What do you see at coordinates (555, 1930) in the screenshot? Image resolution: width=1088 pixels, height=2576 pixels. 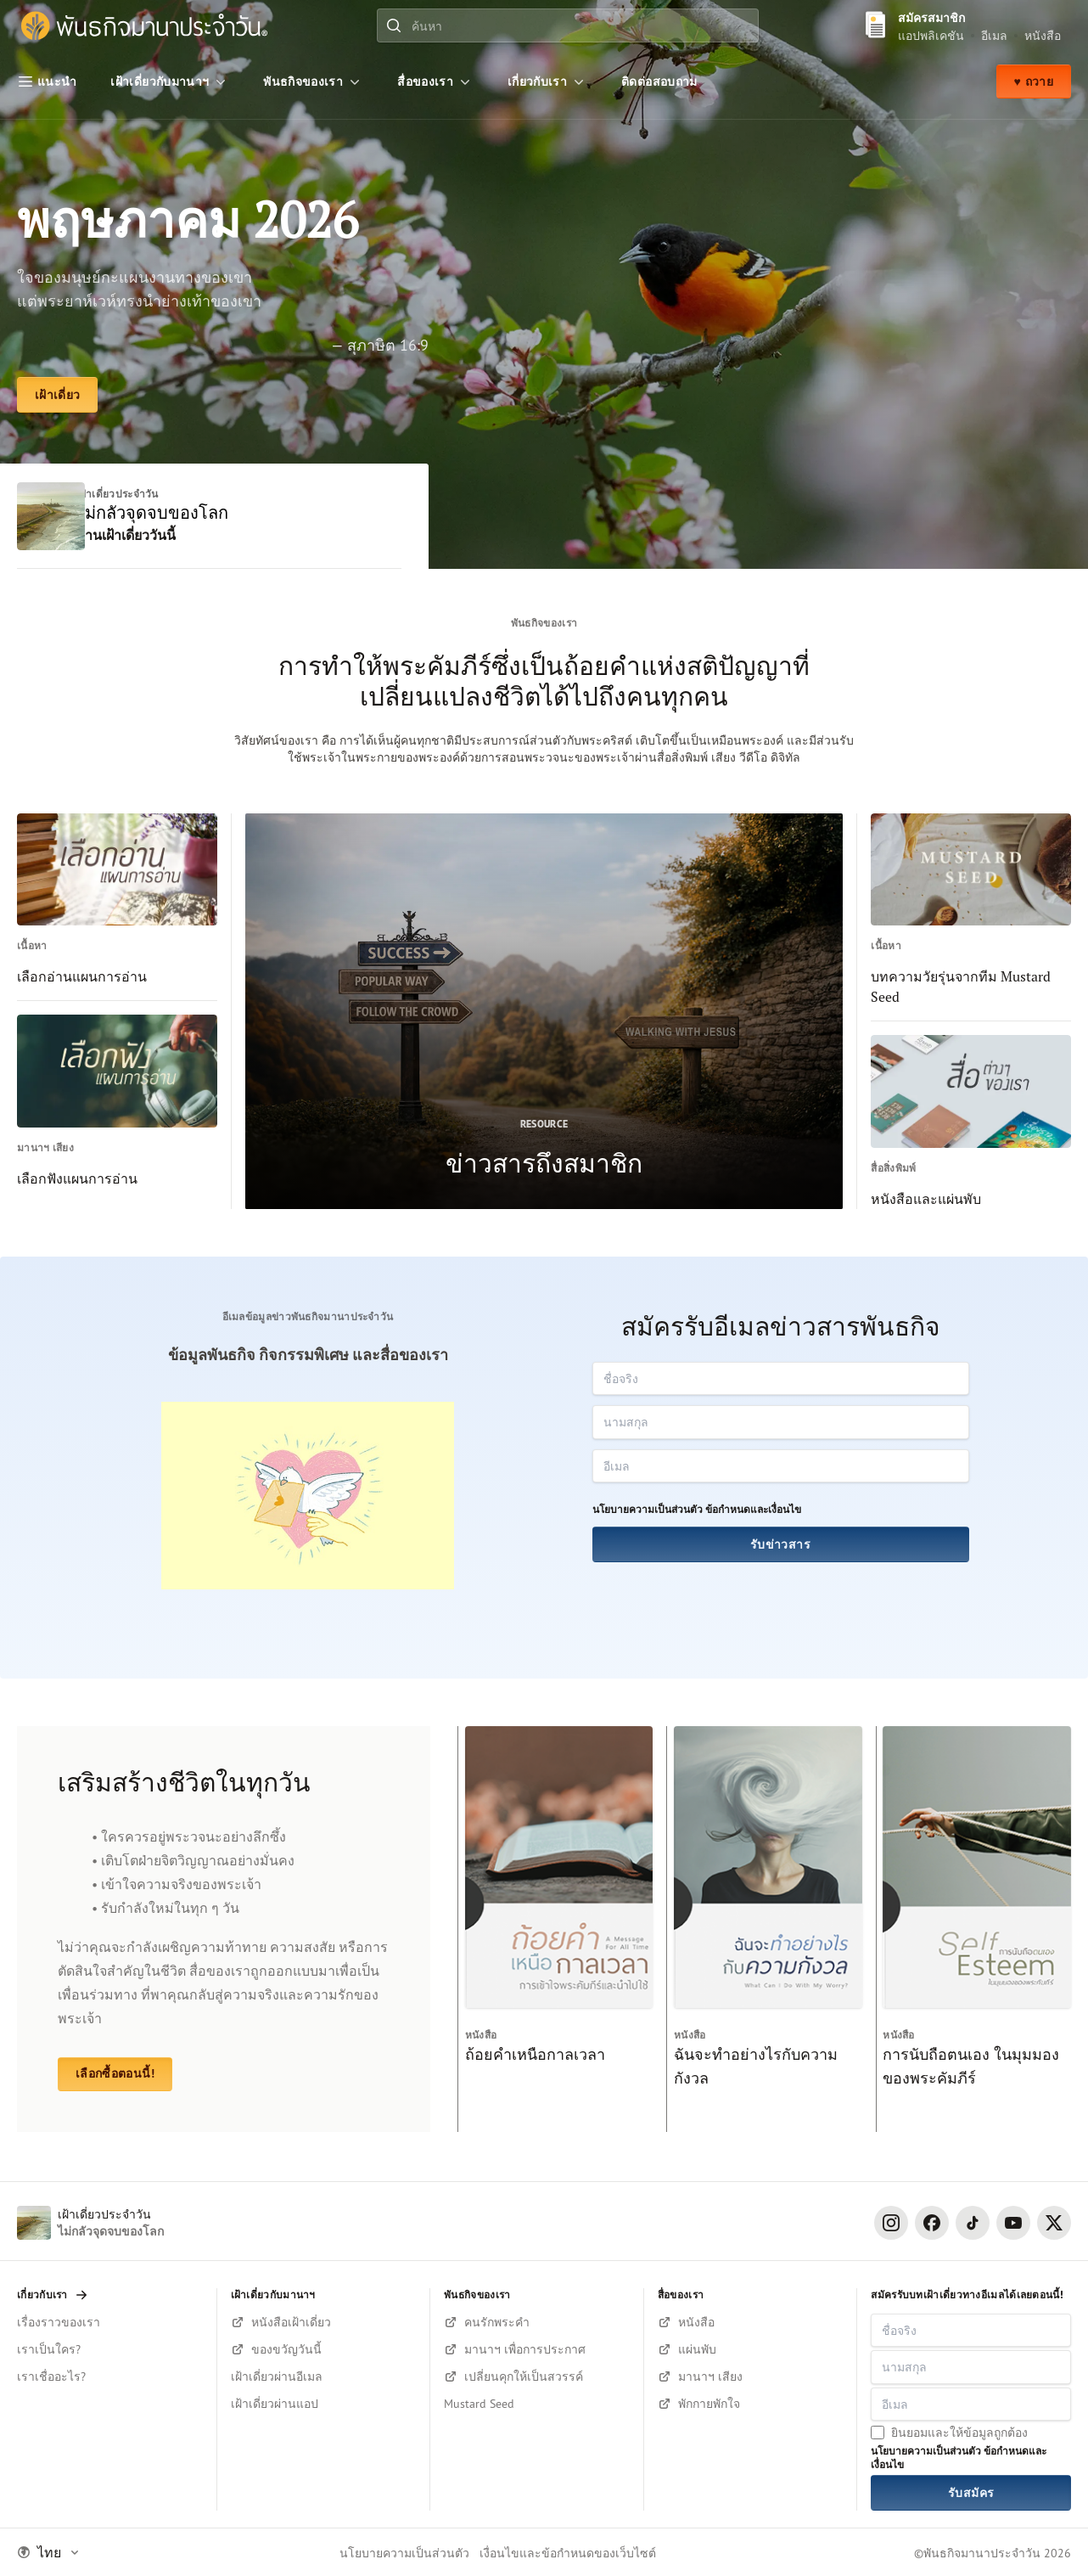 I see `[ถ้อยคำเหนือกาลเวลา]` at bounding box center [555, 1930].